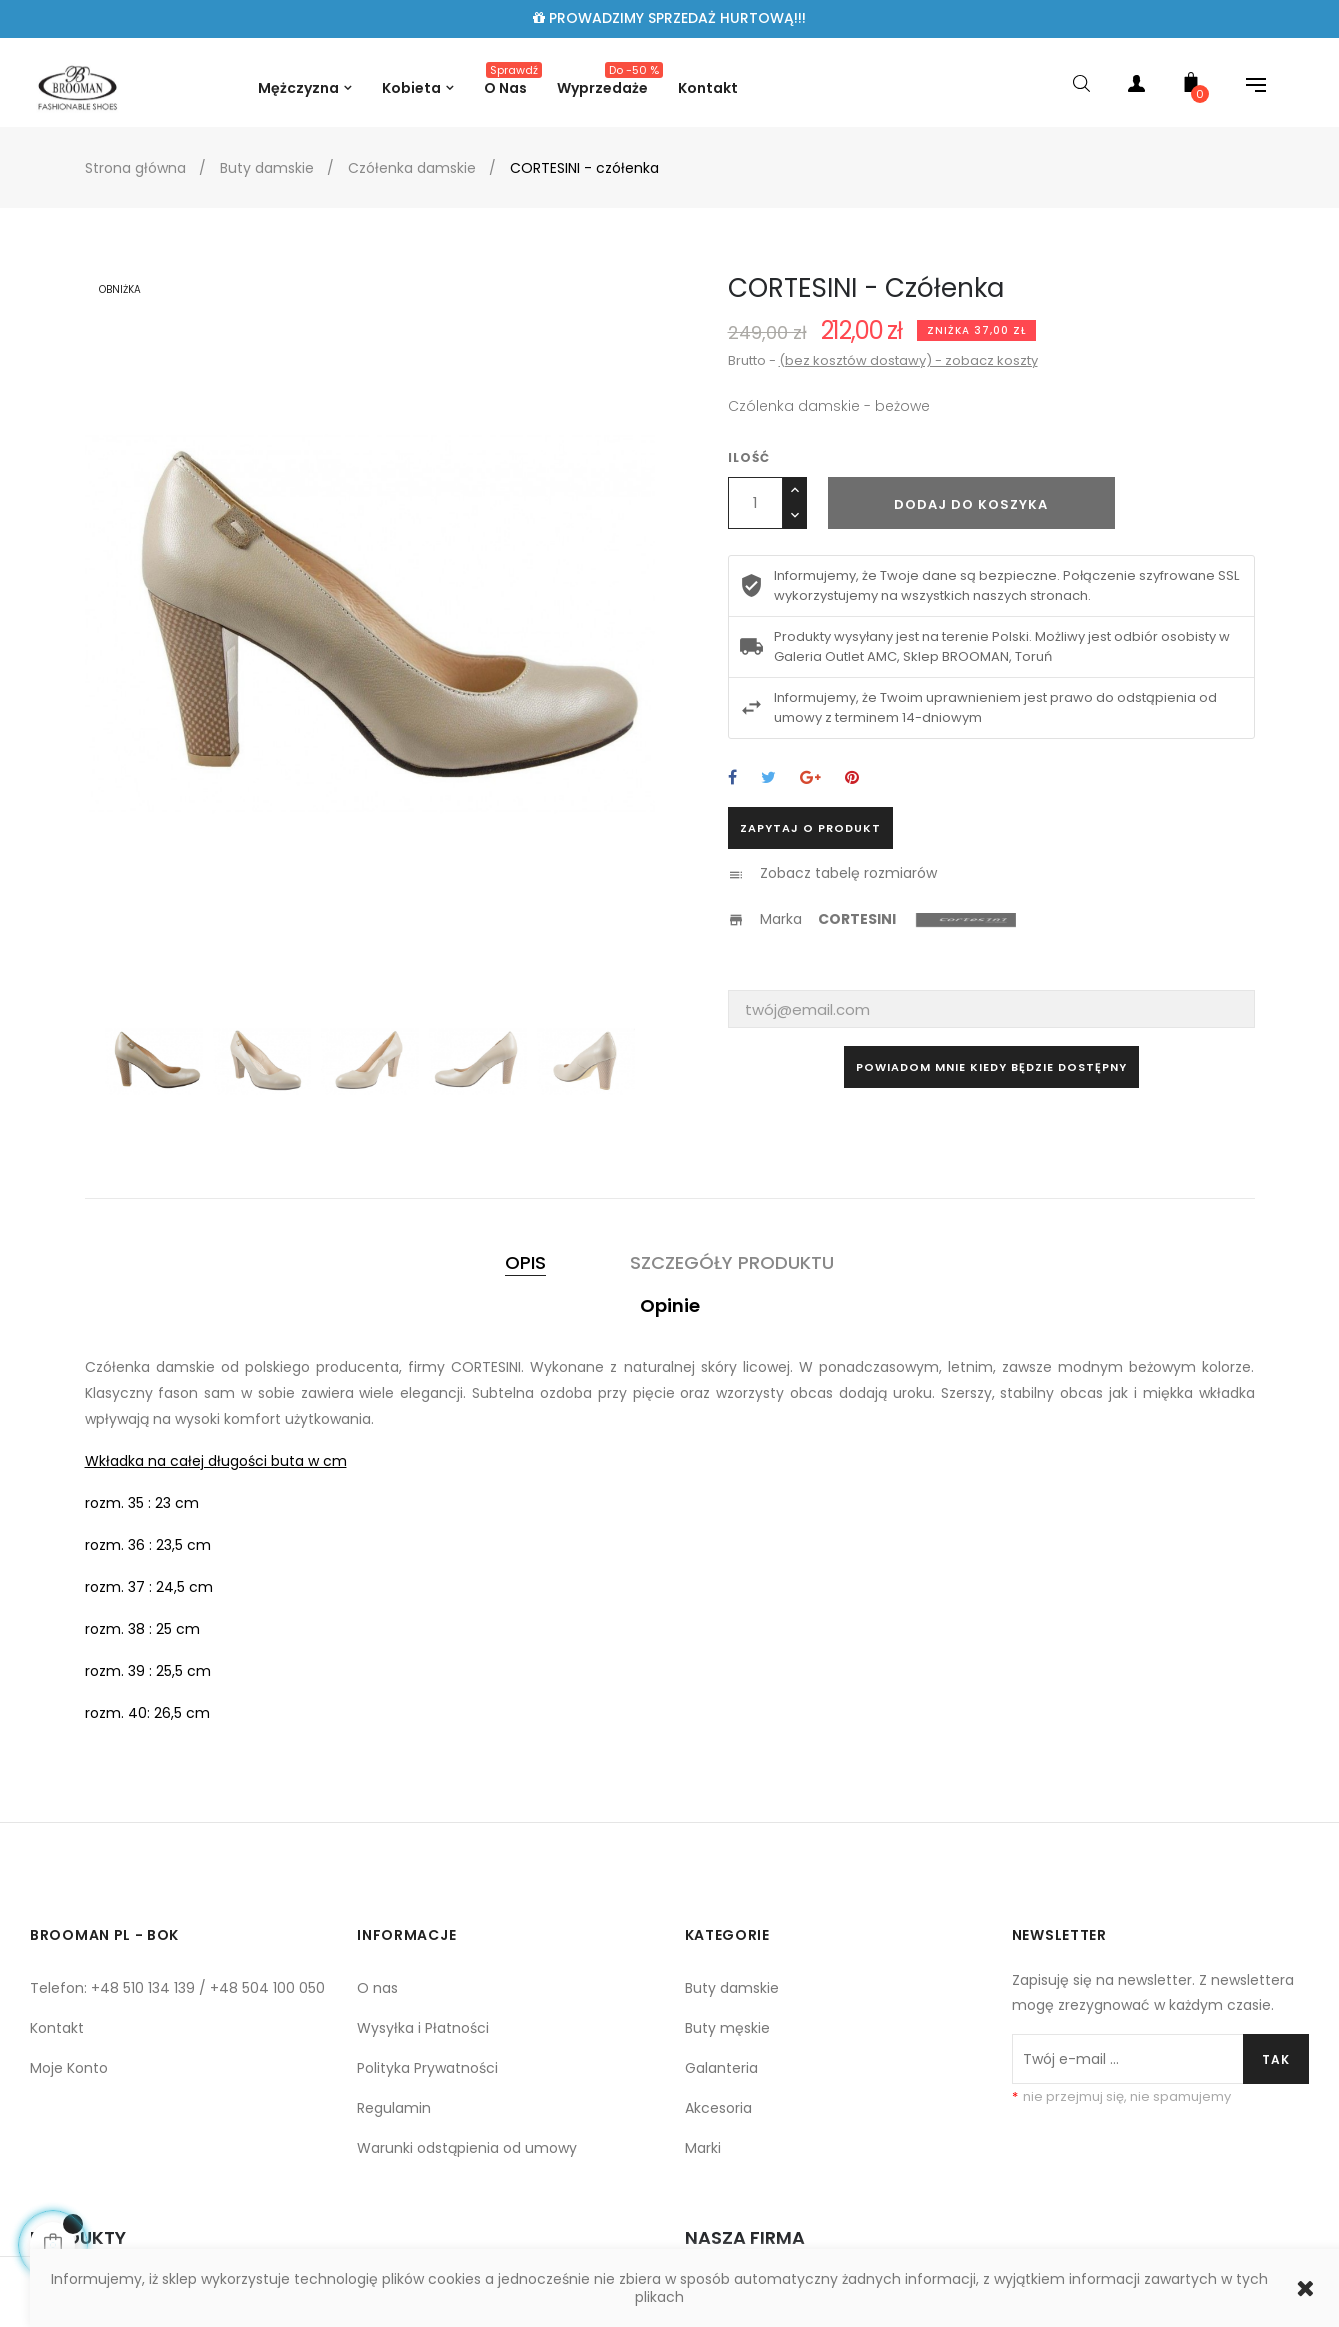 The width and height of the screenshot is (1339, 2327). What do you see at coordinates (852, 778) in the screenshot?
I see `Pinterest` at bounding box center [852, 778].